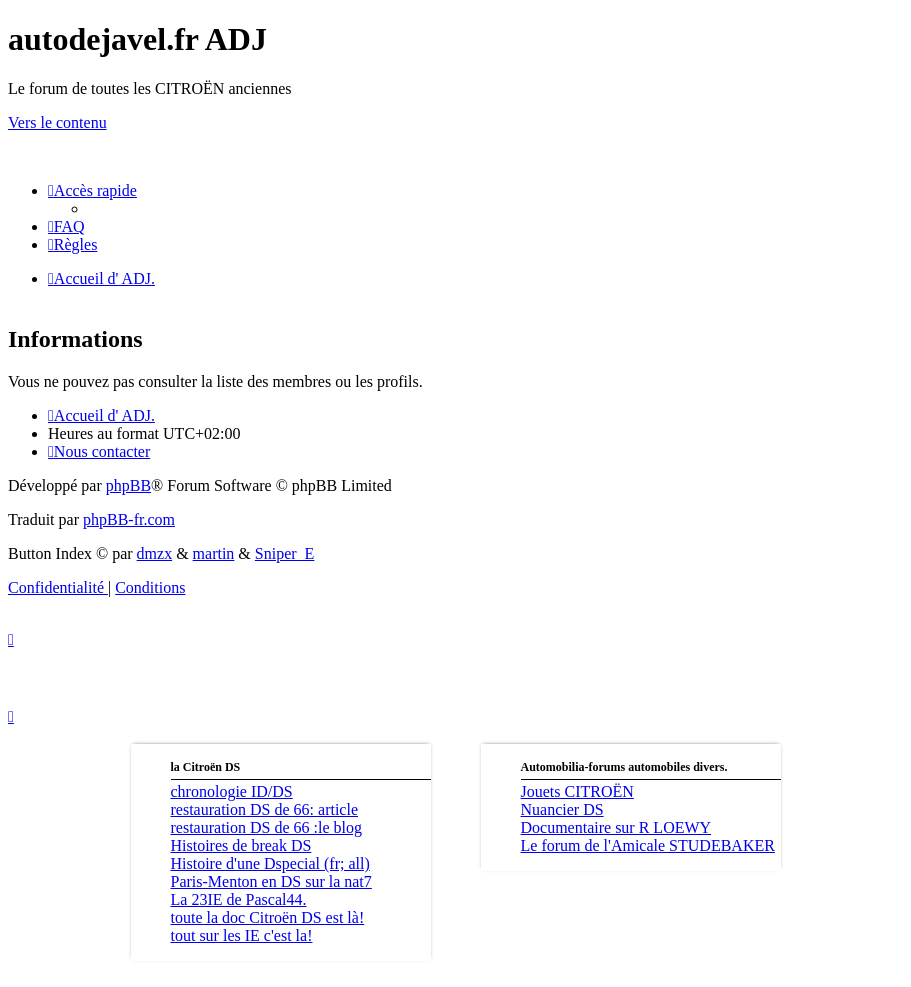 Image resolution: width=911 pixels, height=987 pixels. Describe the element at coordinates (268, 917) in the screenshot. I see `toute la doc Citroën DS est là!` at that location.